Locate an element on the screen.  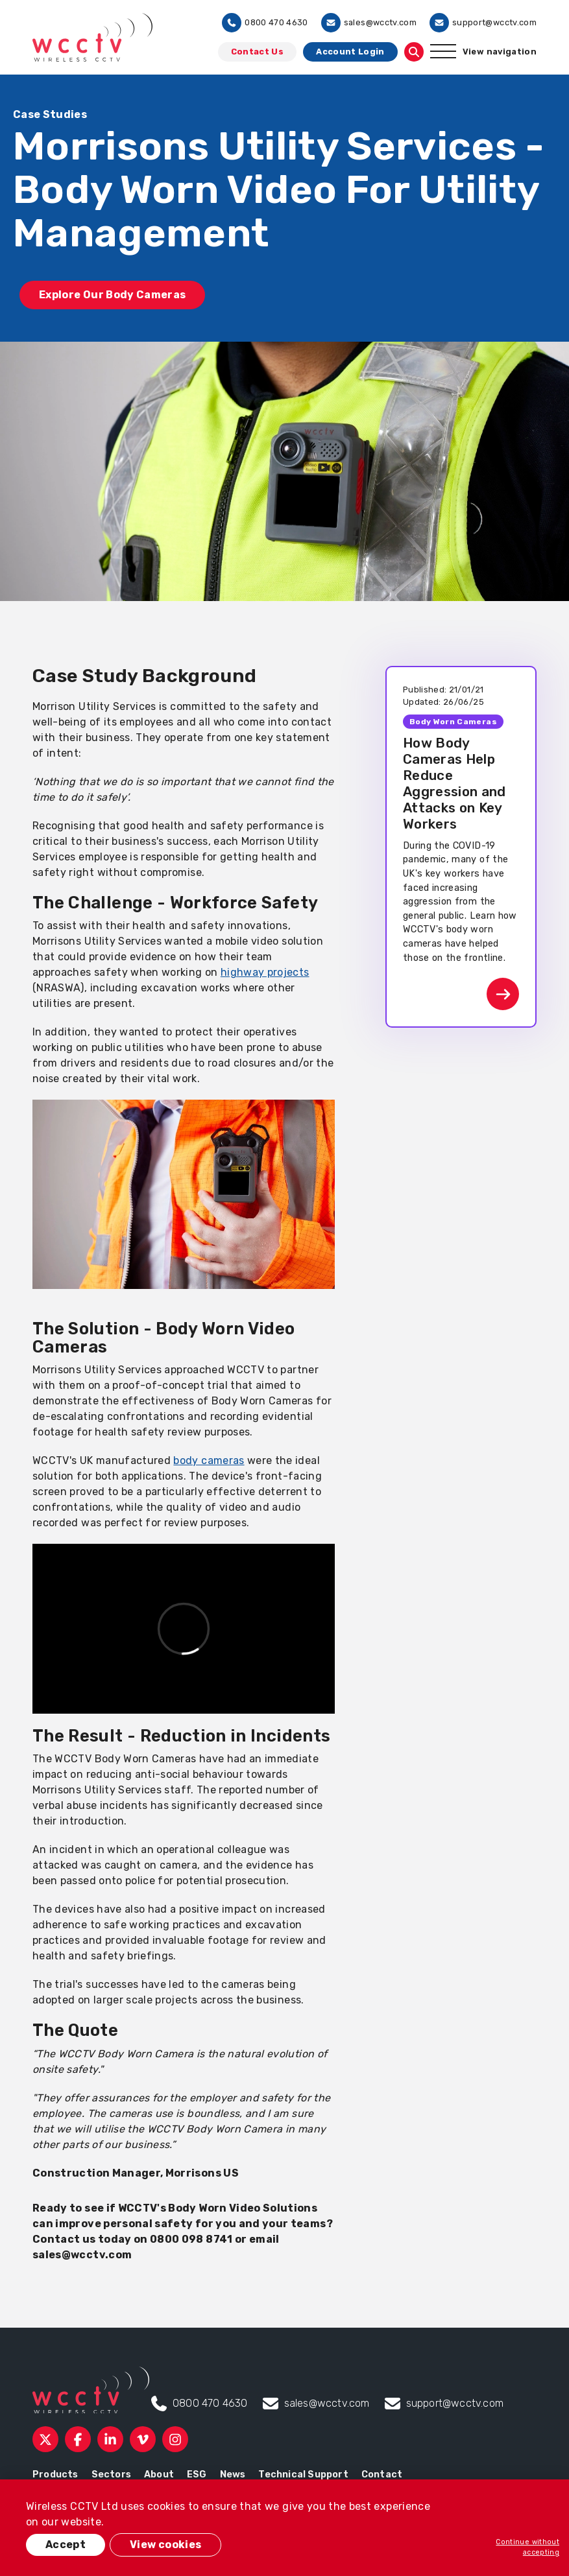
Products is located at coordinates (55, 2474).